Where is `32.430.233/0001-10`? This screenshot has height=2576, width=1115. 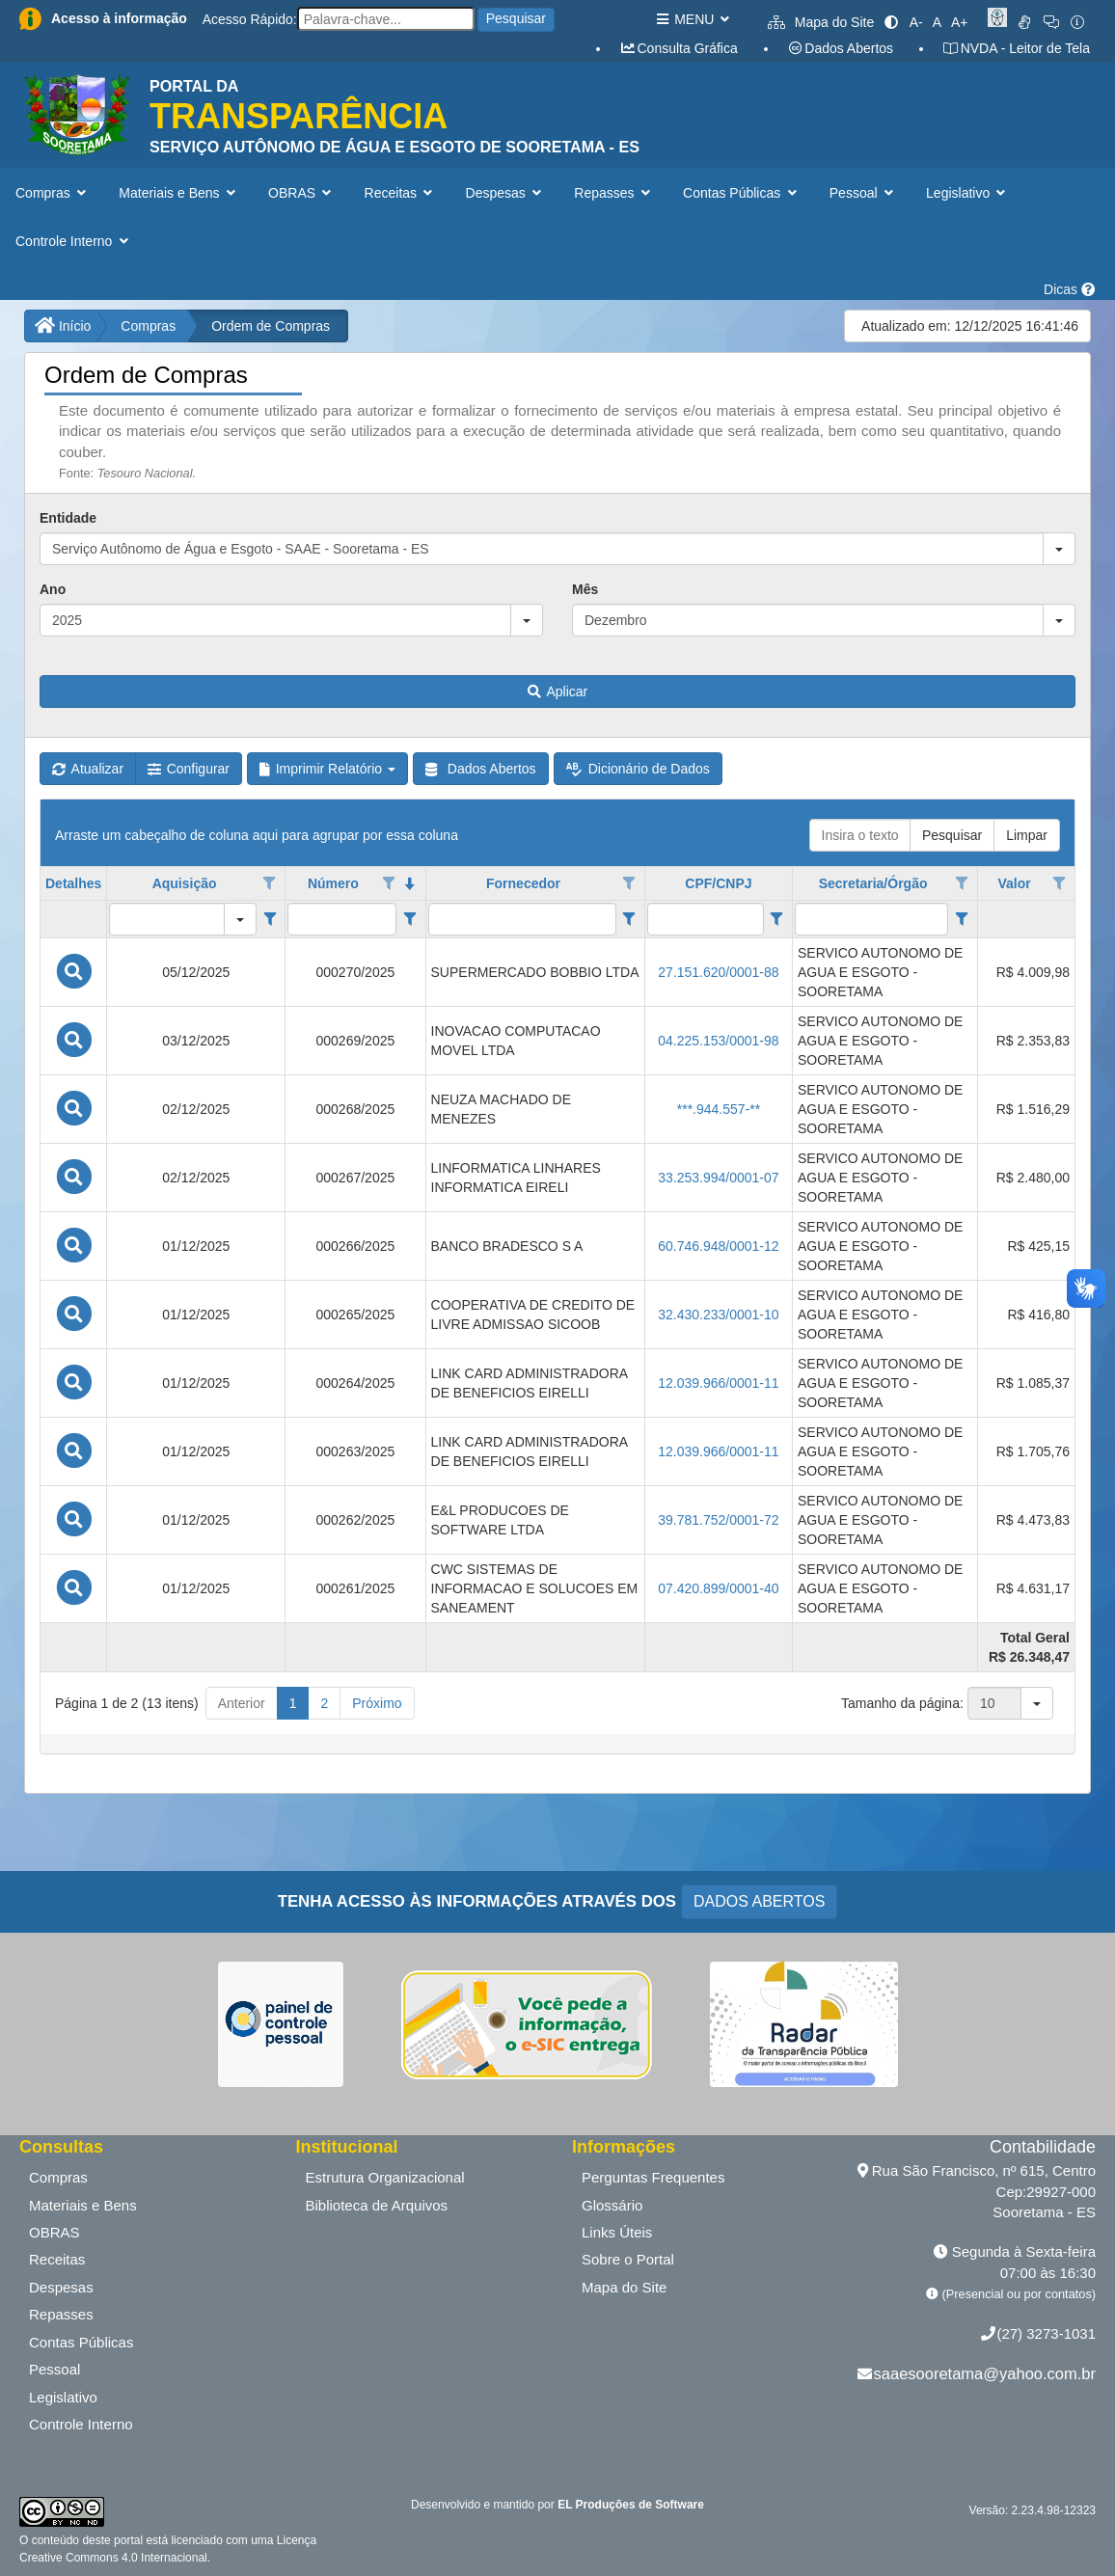
32.430.233/0001-10 is located at coordinates (718, 1314).